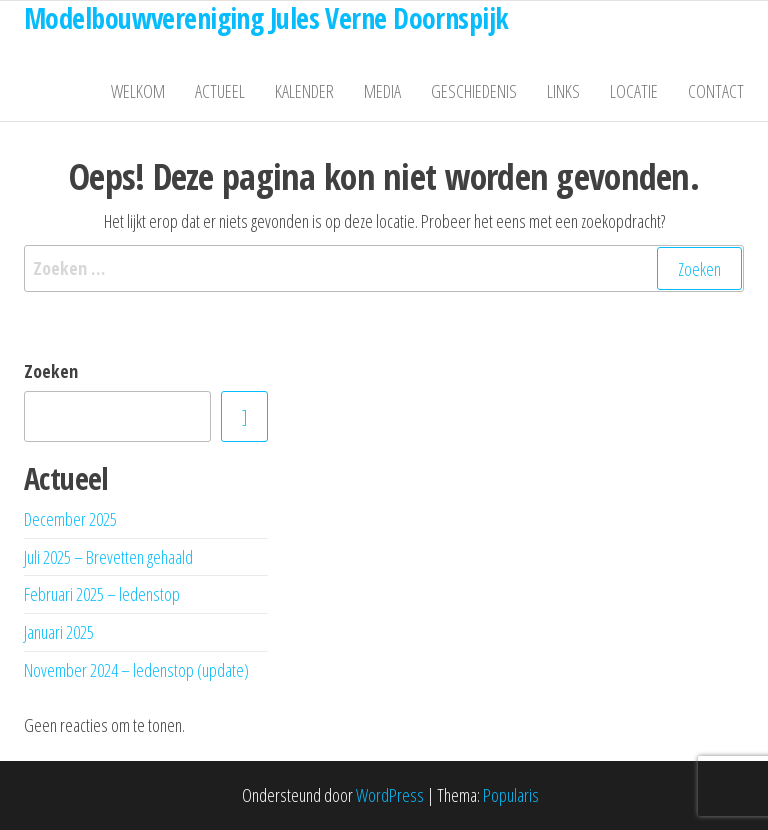 The height and width of the screenshot is (830, 768). Describe the element at coordinates (59, 632) in the screenshot. I see `Januari 2025` at that location.